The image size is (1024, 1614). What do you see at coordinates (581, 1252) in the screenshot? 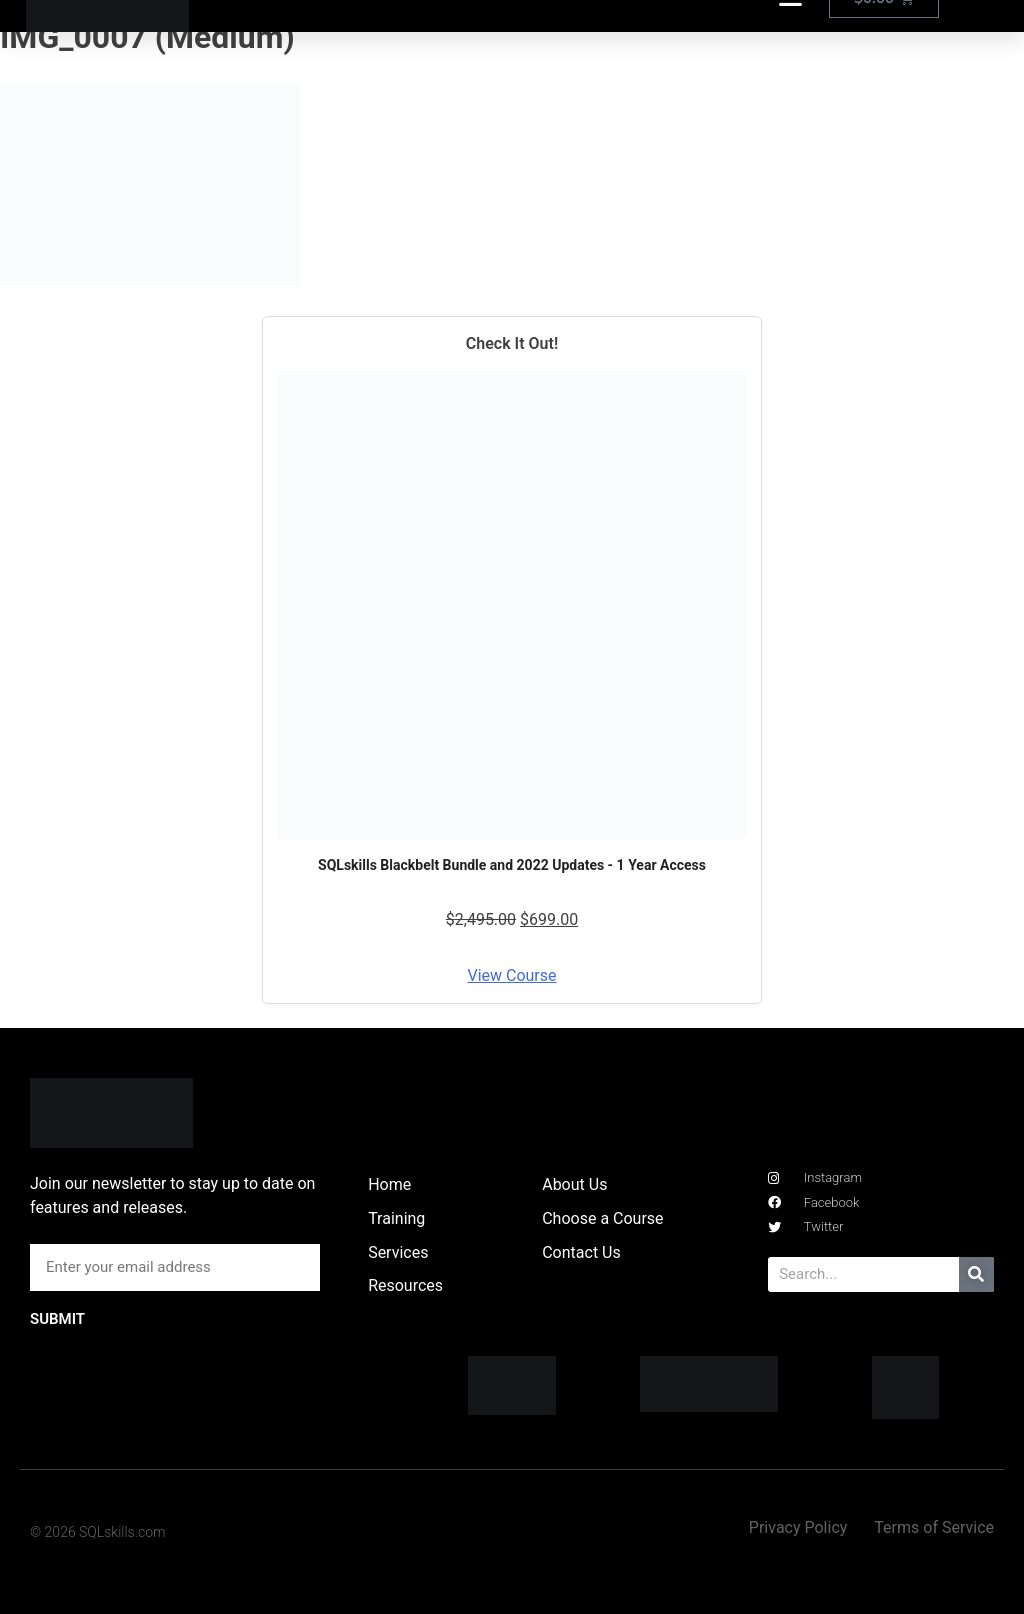
I see `Contact Us` at bounding box center [581, 1252].